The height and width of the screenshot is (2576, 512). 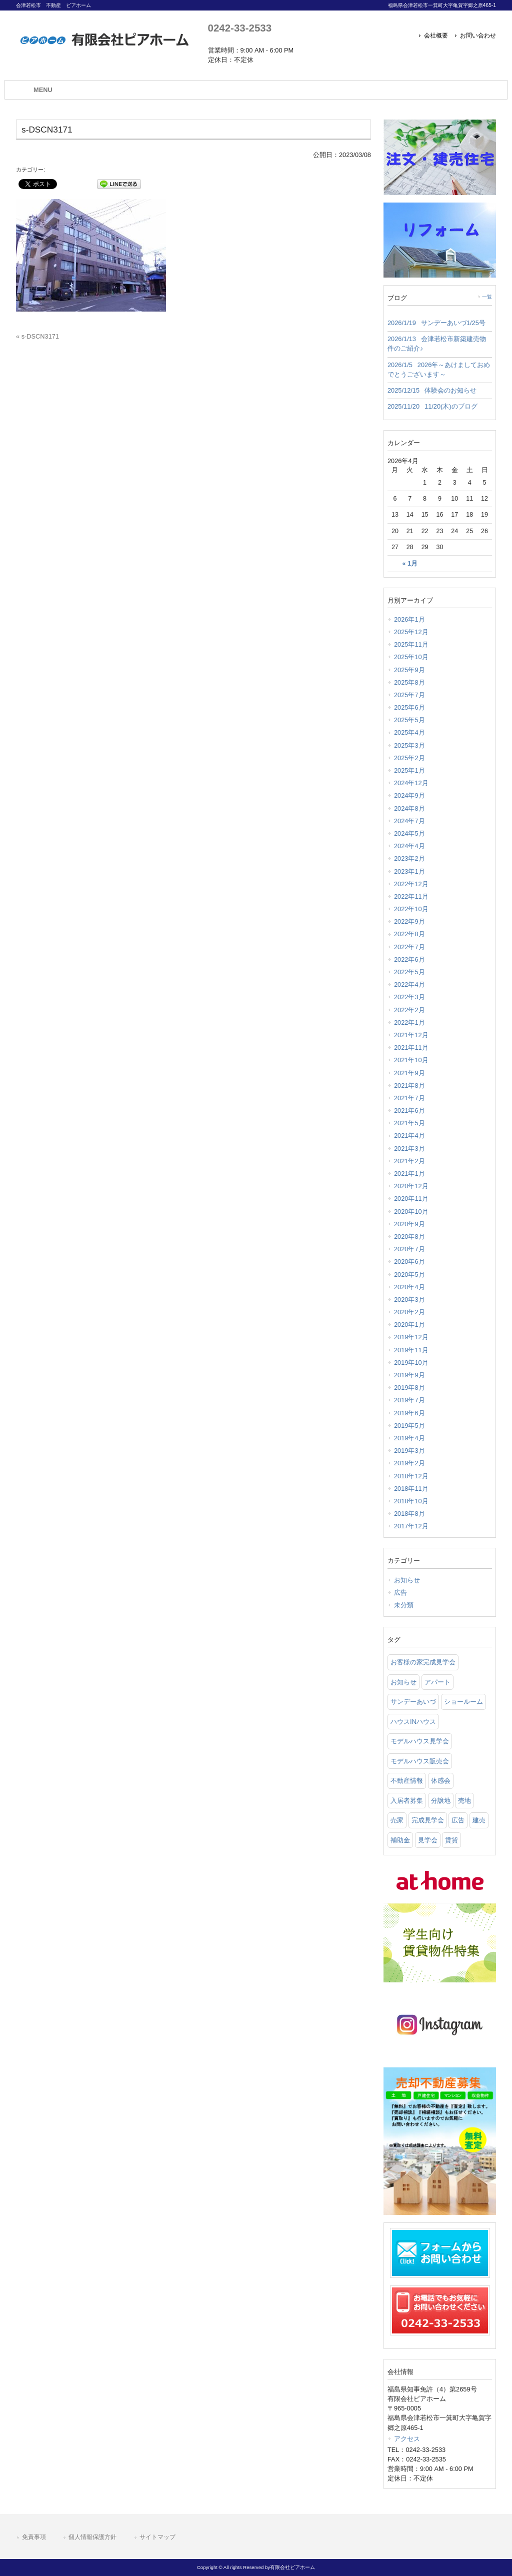 What do you see at coordinates (397, 1820) in the screenshot?
I see `売家 [売家 (11 items)]` at bounding box center [397, 1820].